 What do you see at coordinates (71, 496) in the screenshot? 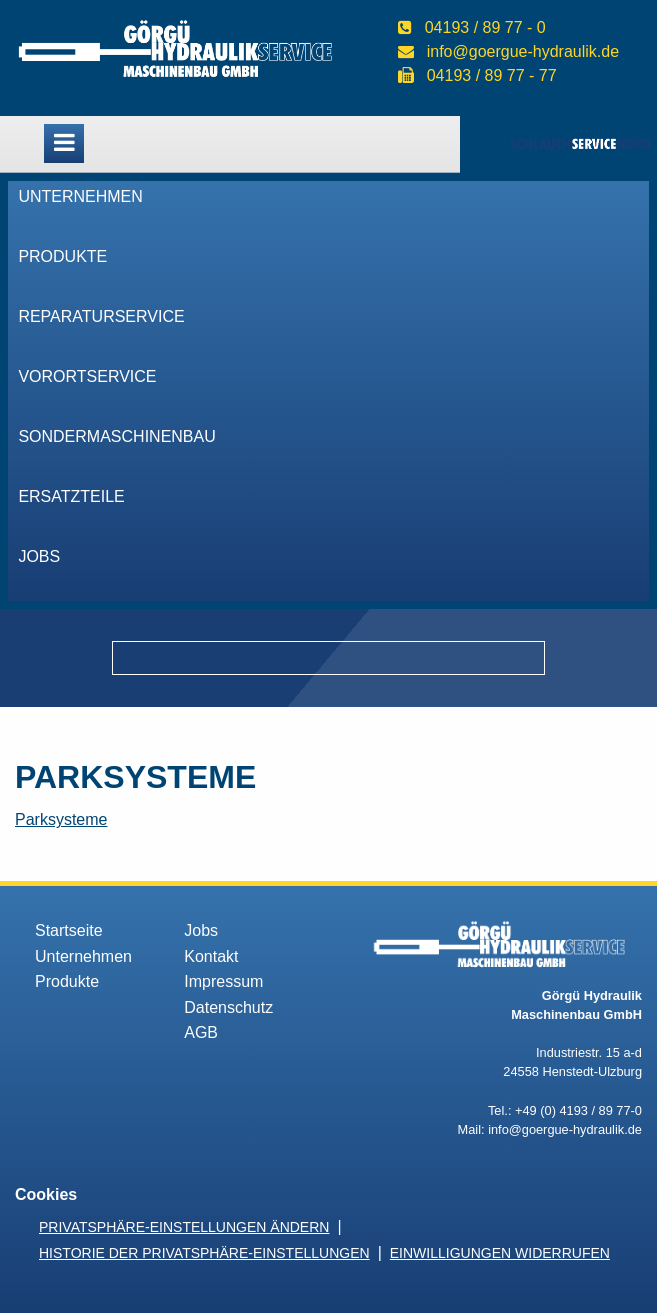
I see `Ersatzteile` at bounding box center [71, 496].